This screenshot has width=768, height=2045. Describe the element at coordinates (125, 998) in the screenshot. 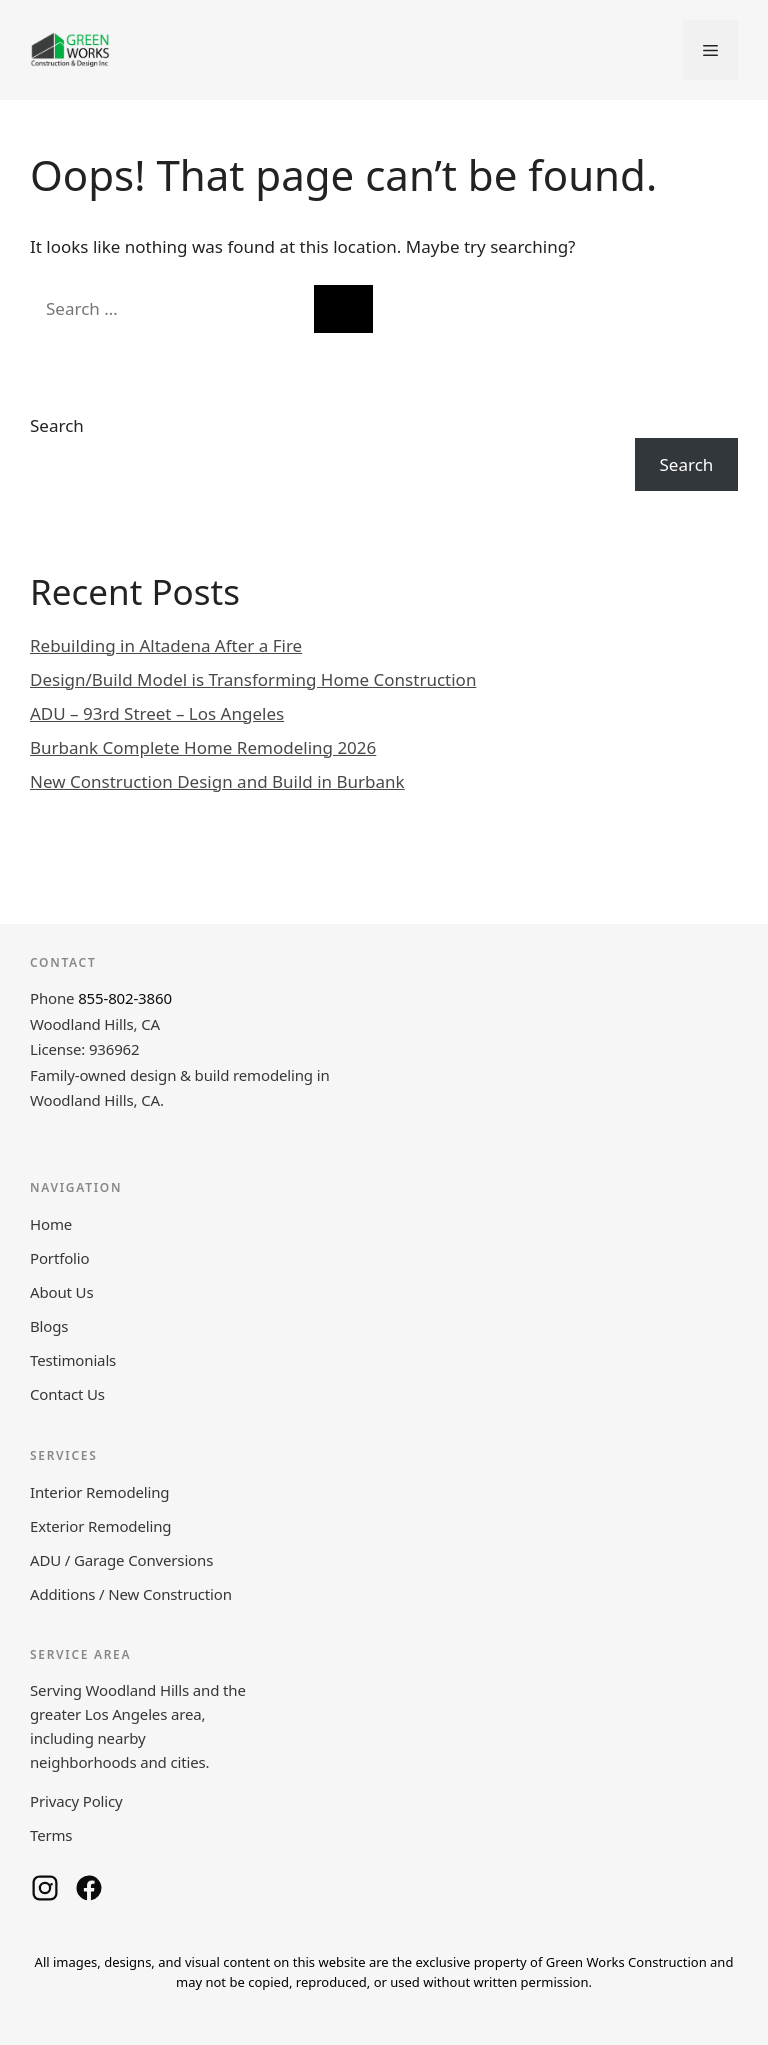

I see `855-802-3860` at that location.